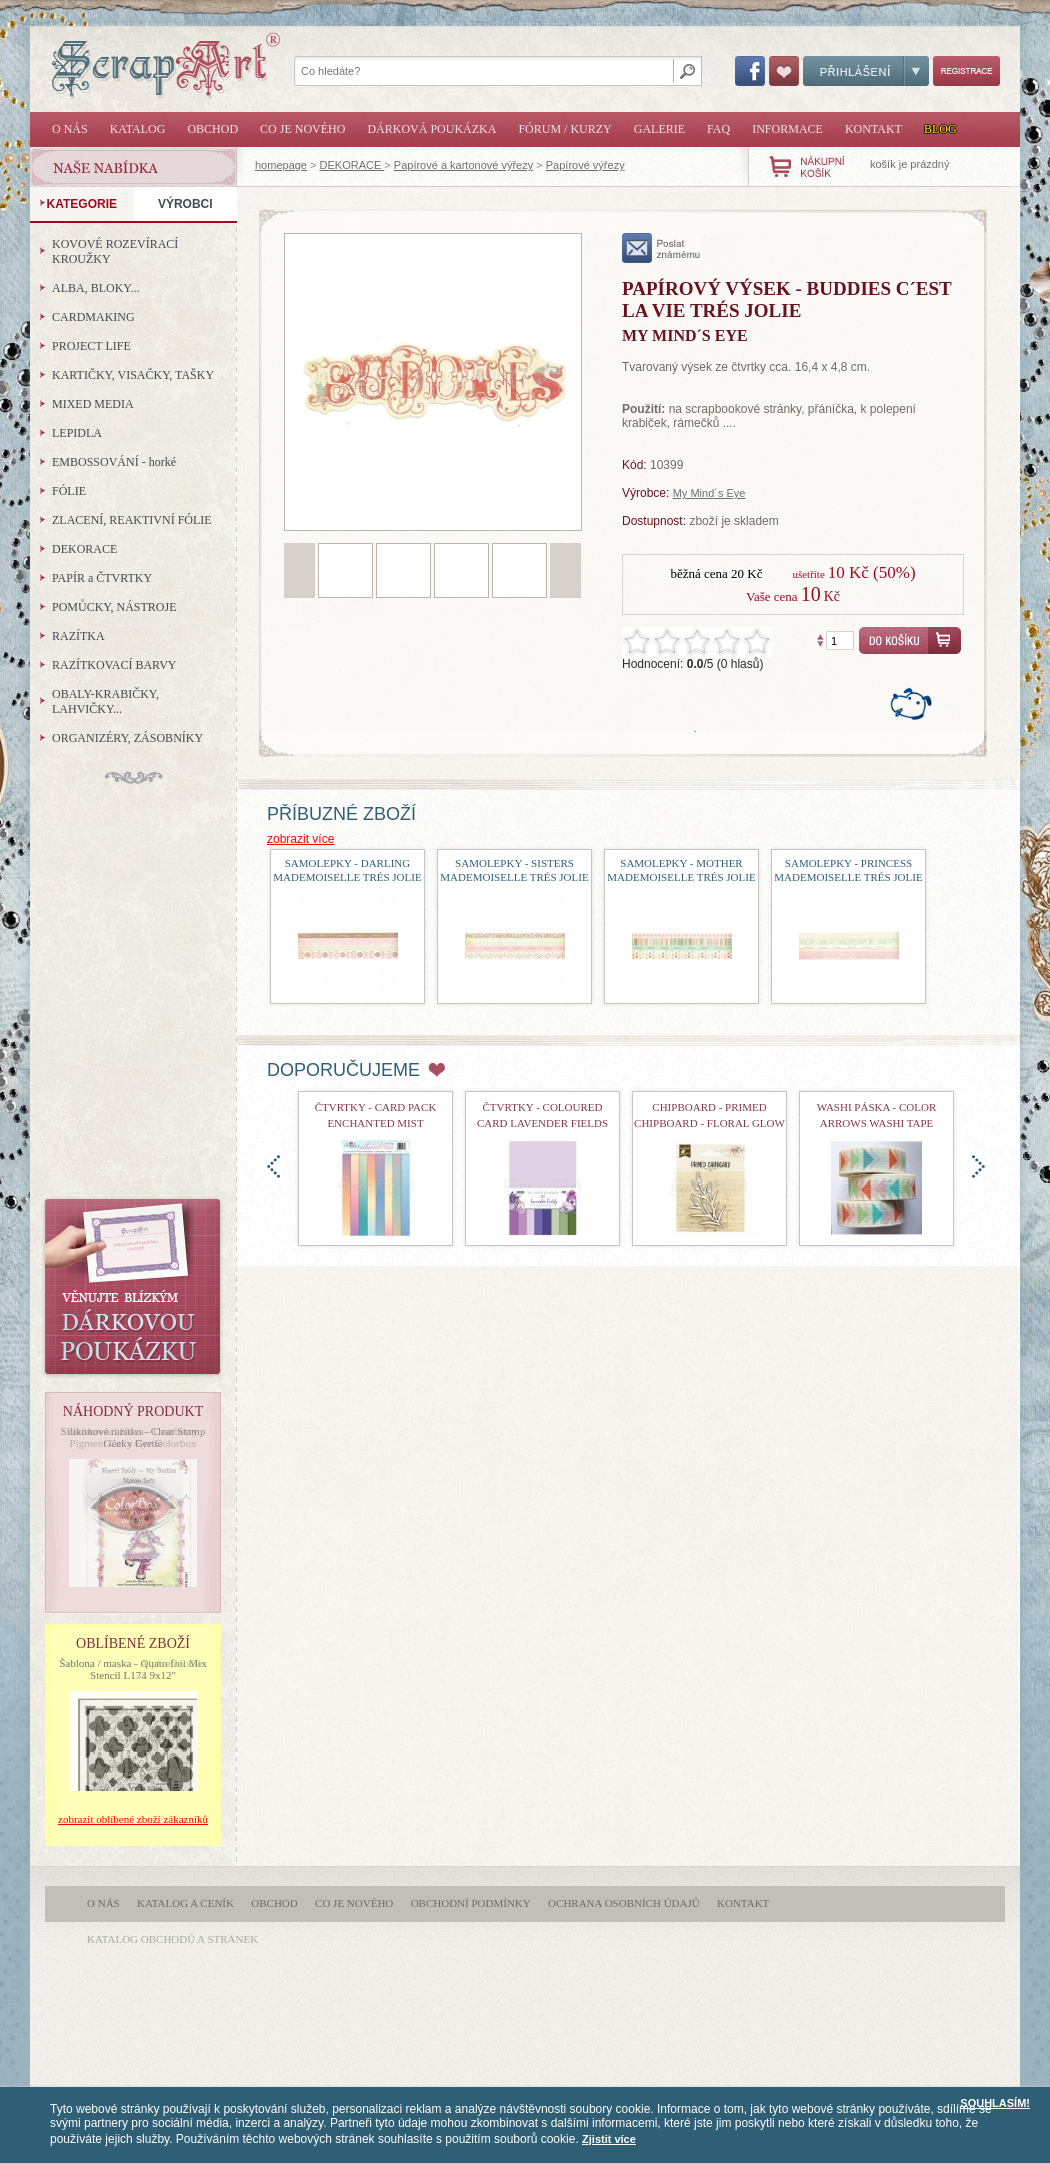 The width and height of the screenshot is (1050, 2164). Describe the element at coordinates (133, 1669) in the screenshot. I see `Šablona / maska - Quatrefoil Mix Stencil L174 9x12"` at that location.